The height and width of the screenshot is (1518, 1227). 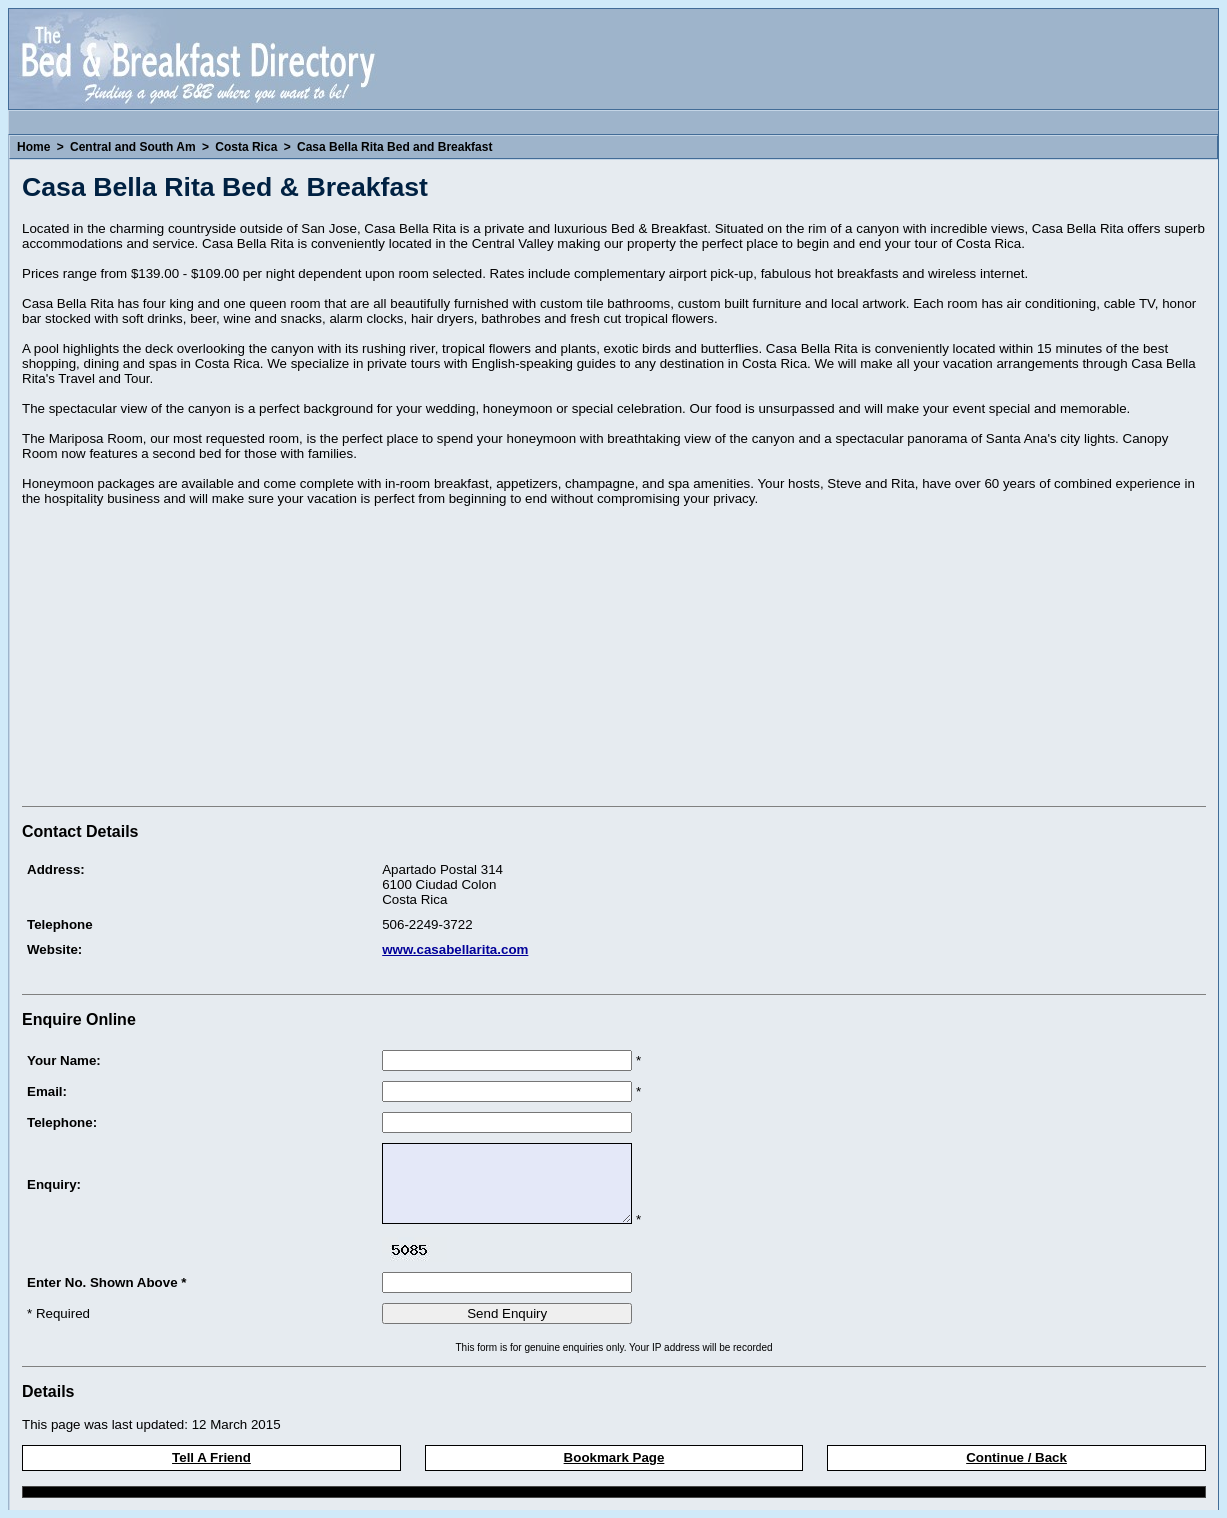 I want to click on Casa Bella Rita Bed and Breakfast, so click(x=394, y=147).